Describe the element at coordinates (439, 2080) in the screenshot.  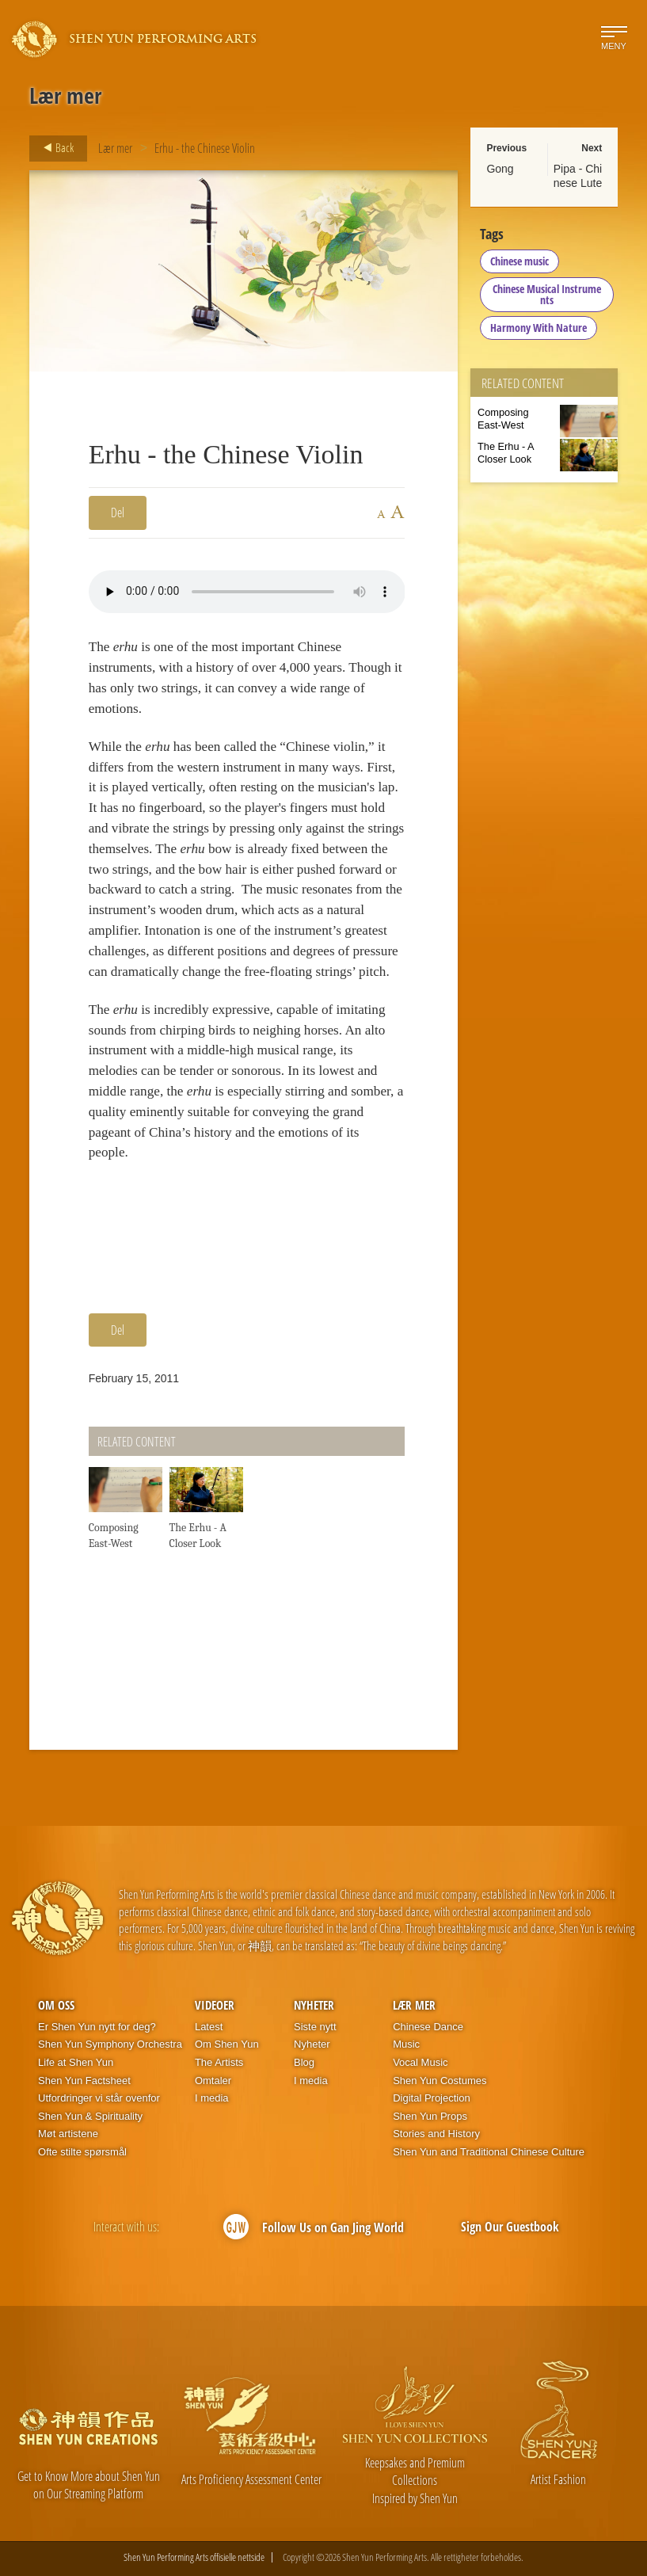
I see `Shen Yun Costumes` at that location.